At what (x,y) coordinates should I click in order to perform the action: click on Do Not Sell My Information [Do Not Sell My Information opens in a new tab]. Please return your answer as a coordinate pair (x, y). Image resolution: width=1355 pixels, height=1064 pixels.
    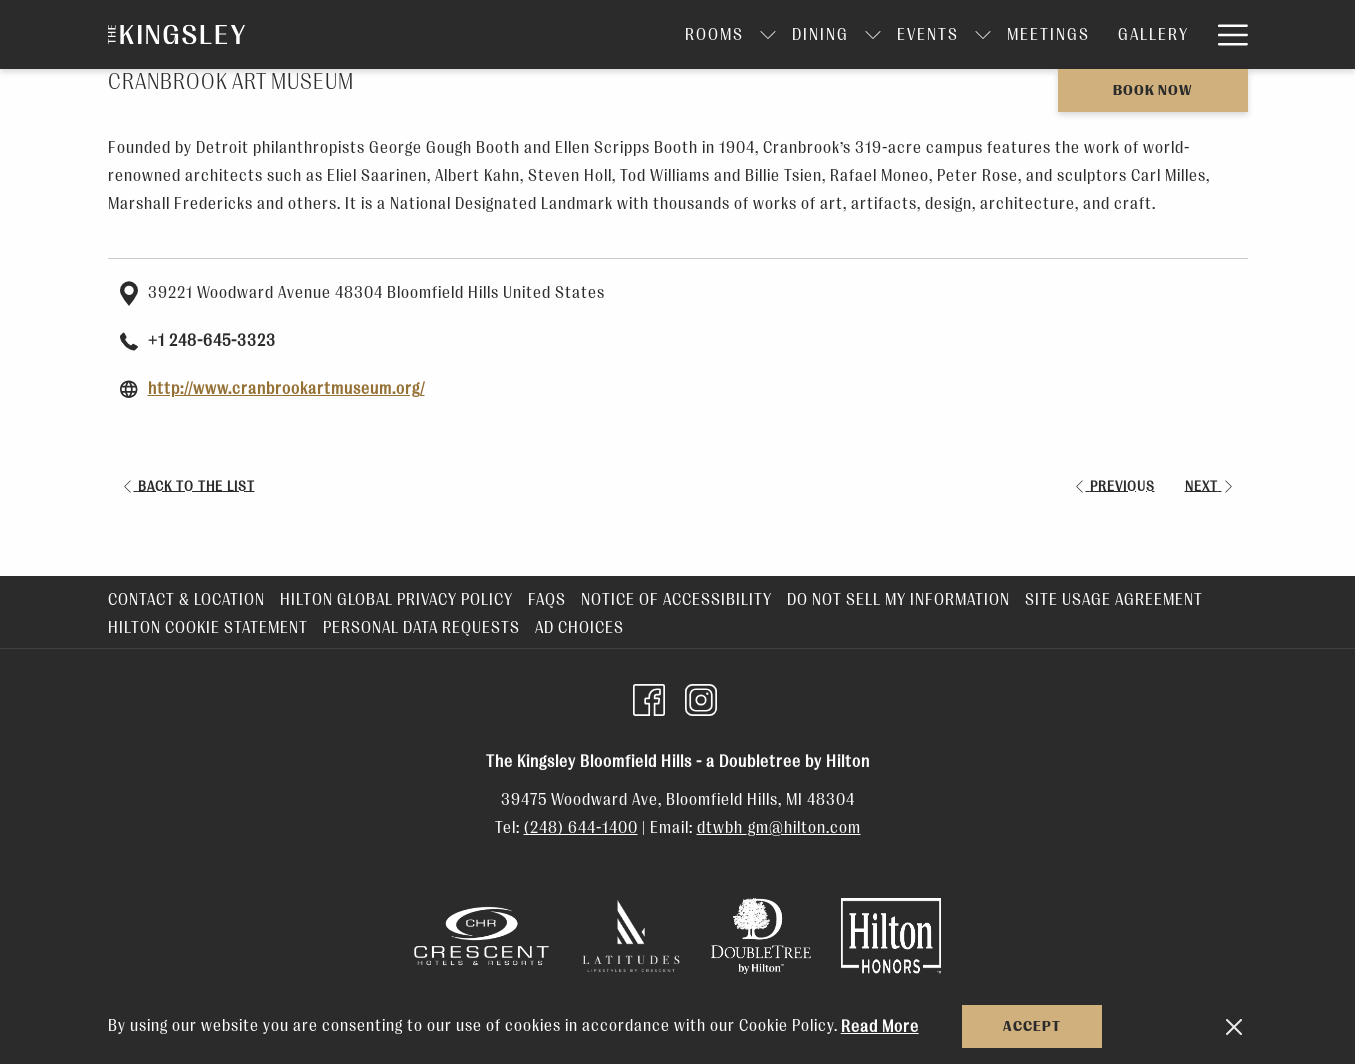
    Looking at the image, I should click on (901, 600).